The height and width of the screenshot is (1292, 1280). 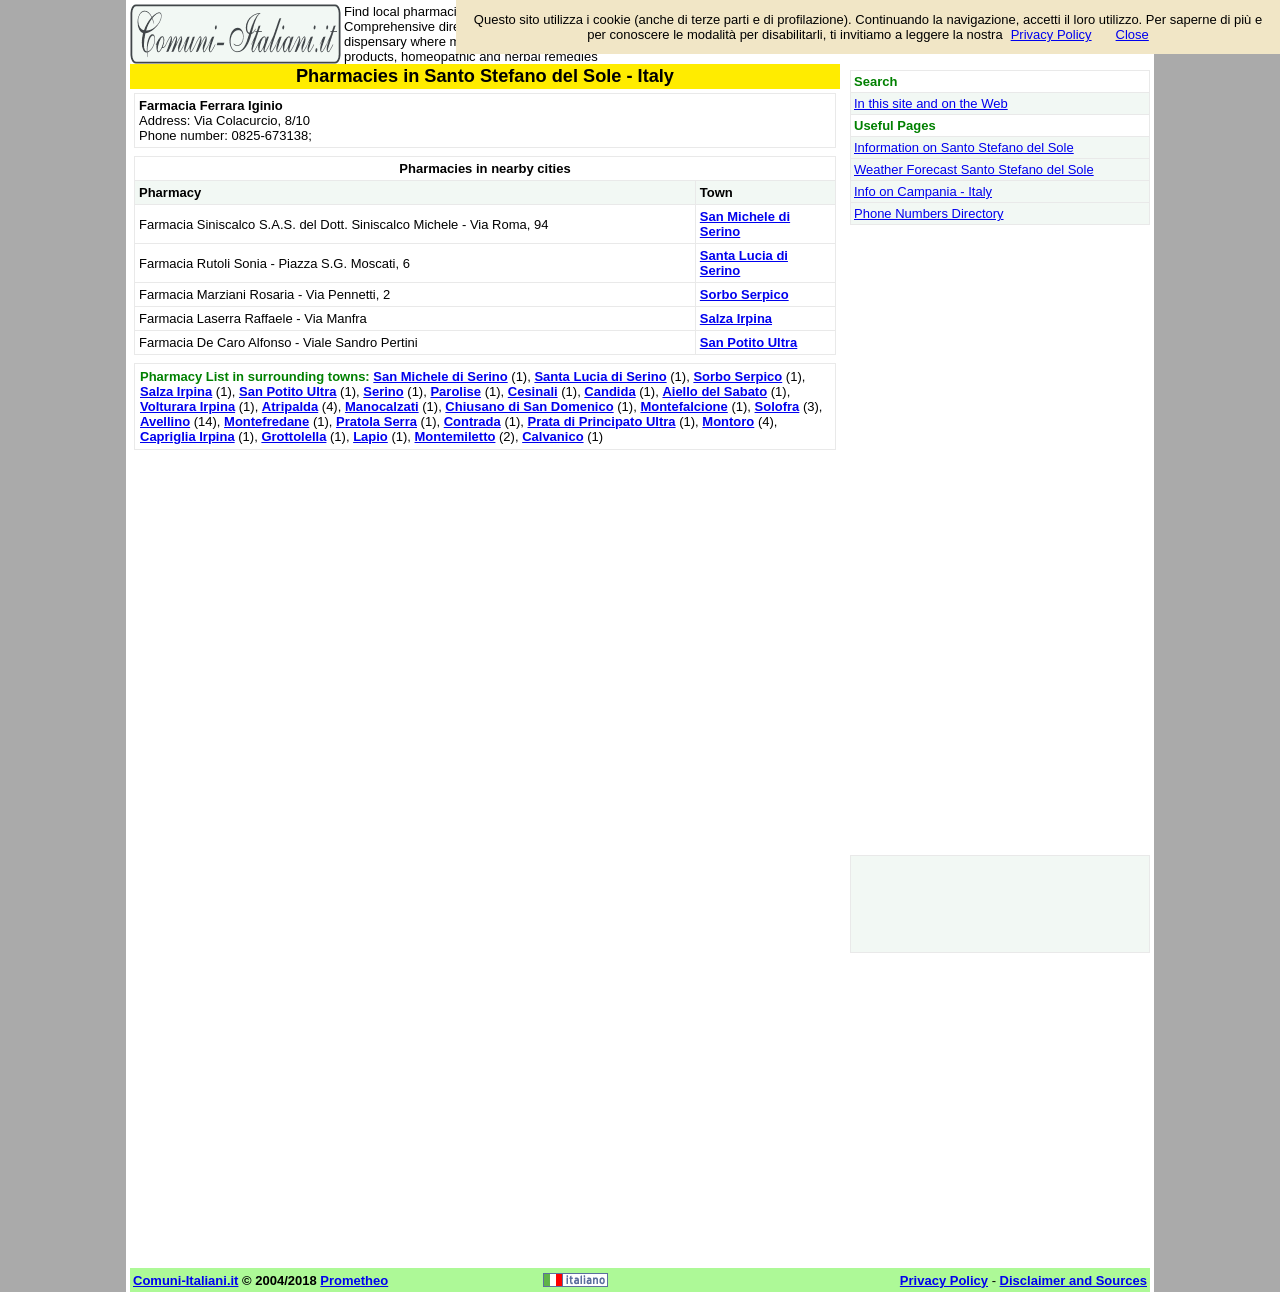 What do you see at coordinates (552, 436) in the screenshot?
I see `Calvanico` at bounding box center [552, 436].